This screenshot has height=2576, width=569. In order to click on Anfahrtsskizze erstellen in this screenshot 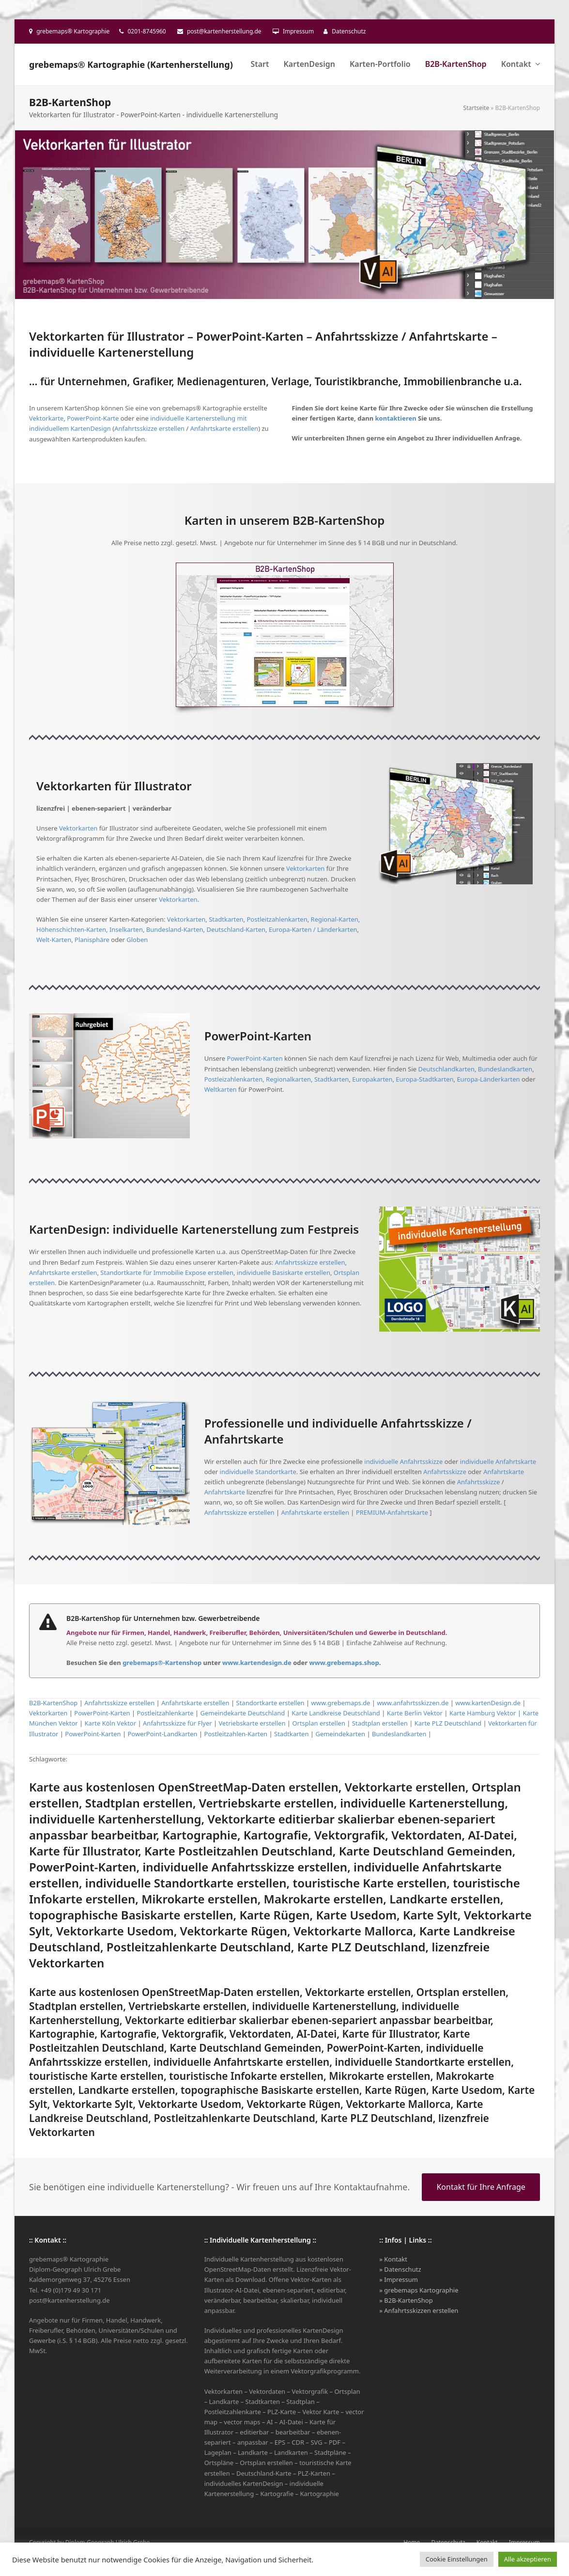, I will do `click(149, 428)`.